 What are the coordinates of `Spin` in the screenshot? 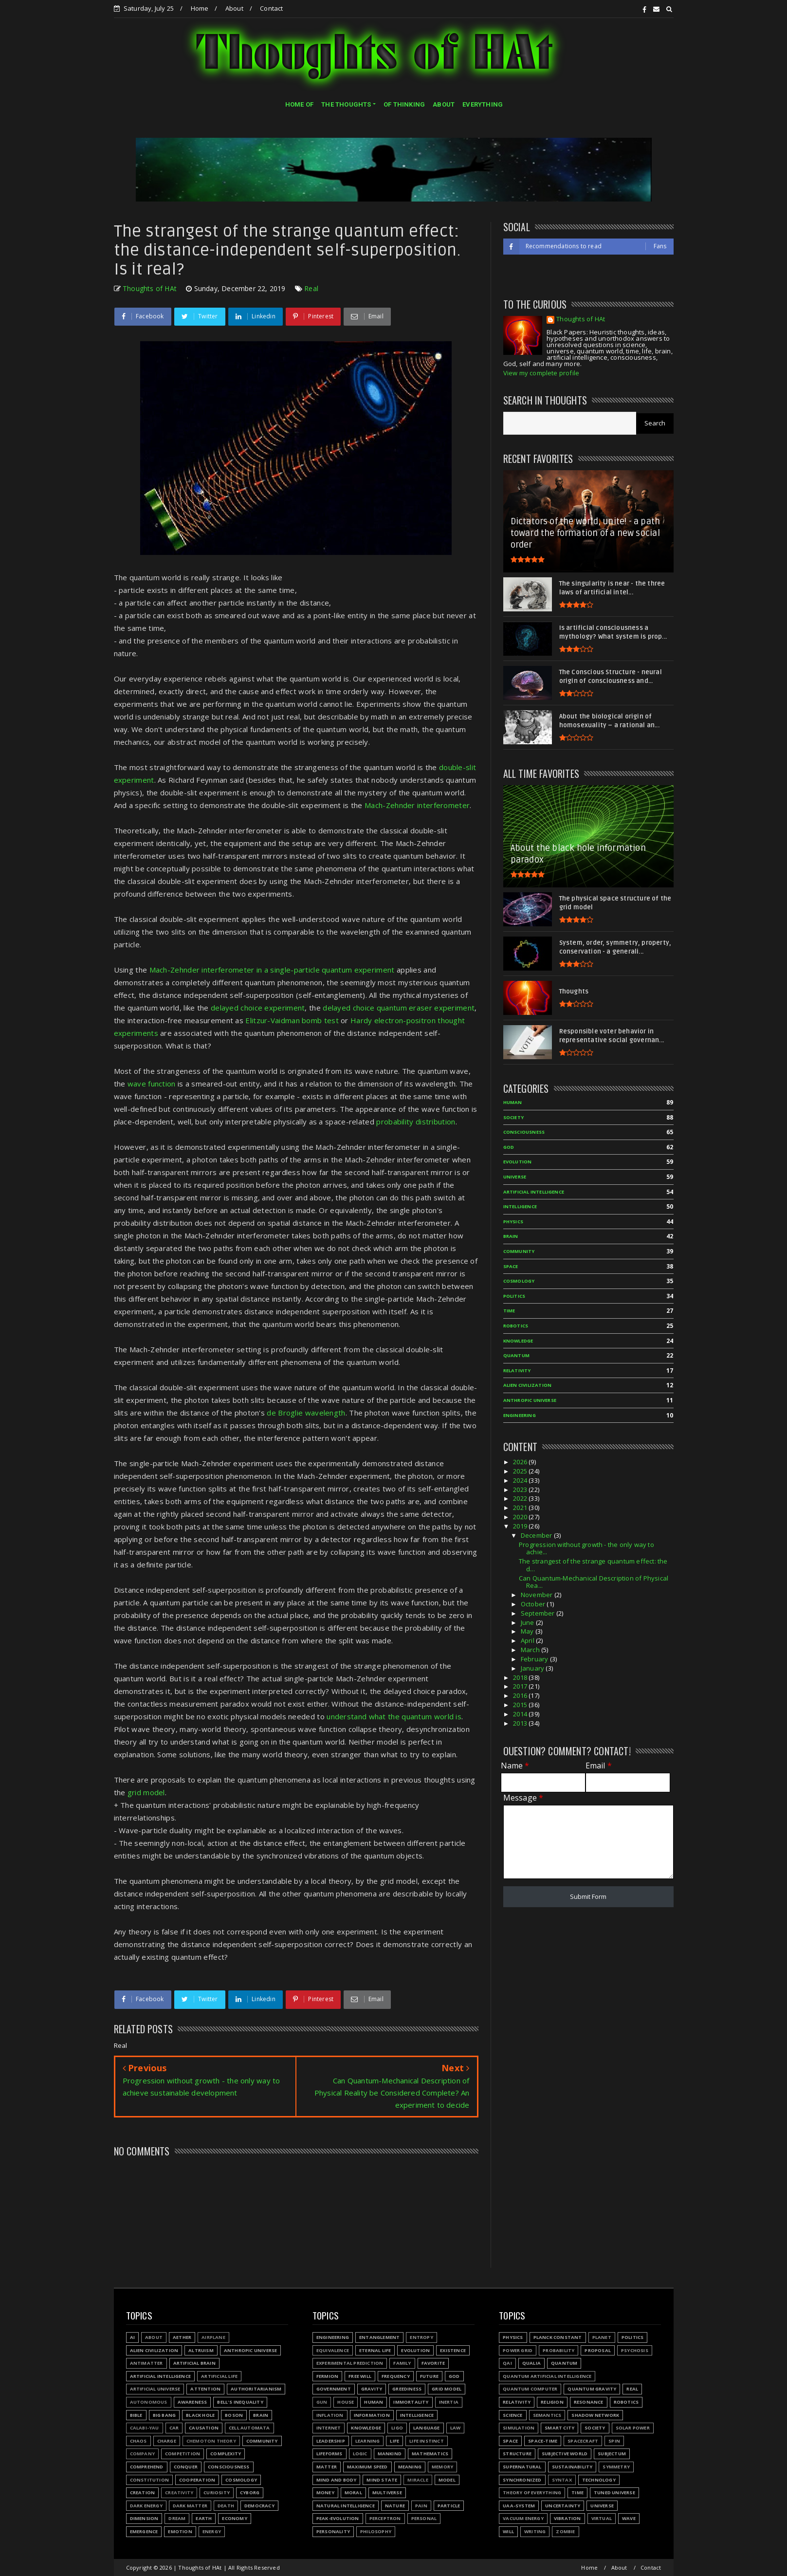 It's located at (614, 2441).